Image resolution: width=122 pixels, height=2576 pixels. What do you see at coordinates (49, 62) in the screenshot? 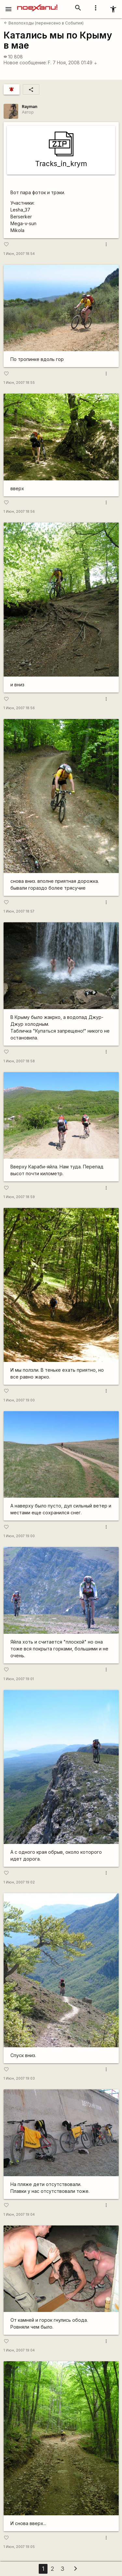
I see `F.` at bounding box center [49, 62].